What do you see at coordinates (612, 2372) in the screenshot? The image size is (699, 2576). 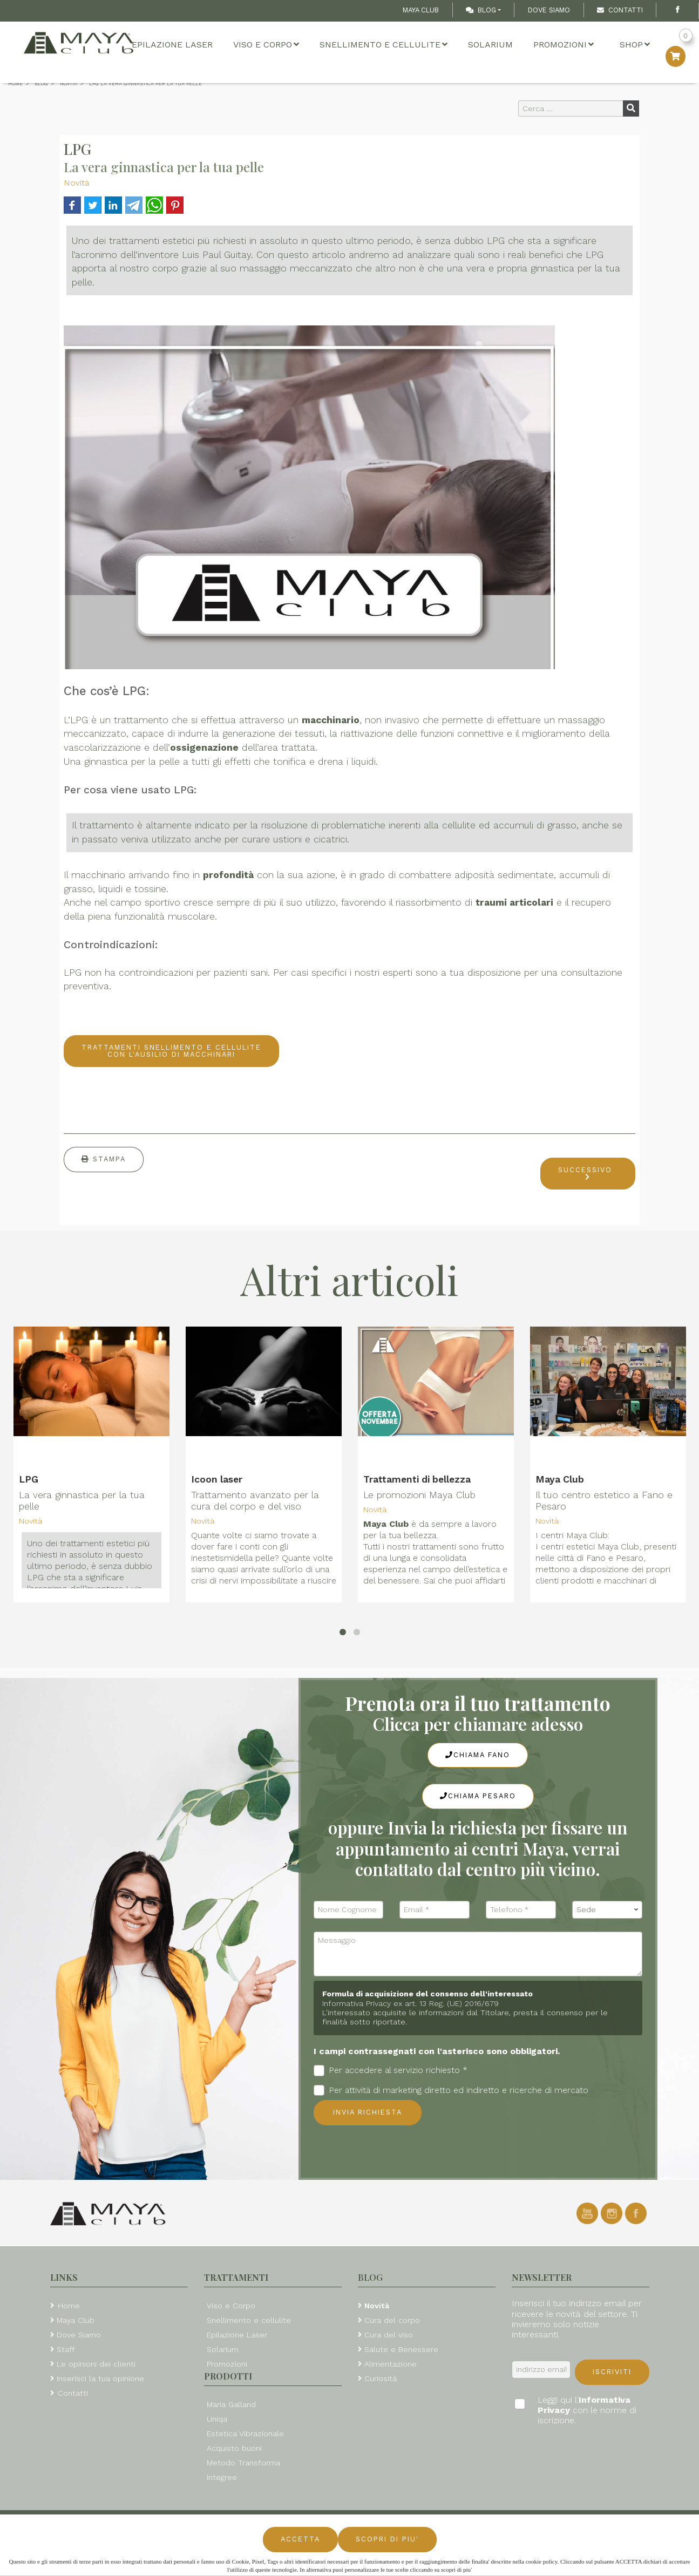 I see `Iscriviti` at bounding box center [612, 2372].